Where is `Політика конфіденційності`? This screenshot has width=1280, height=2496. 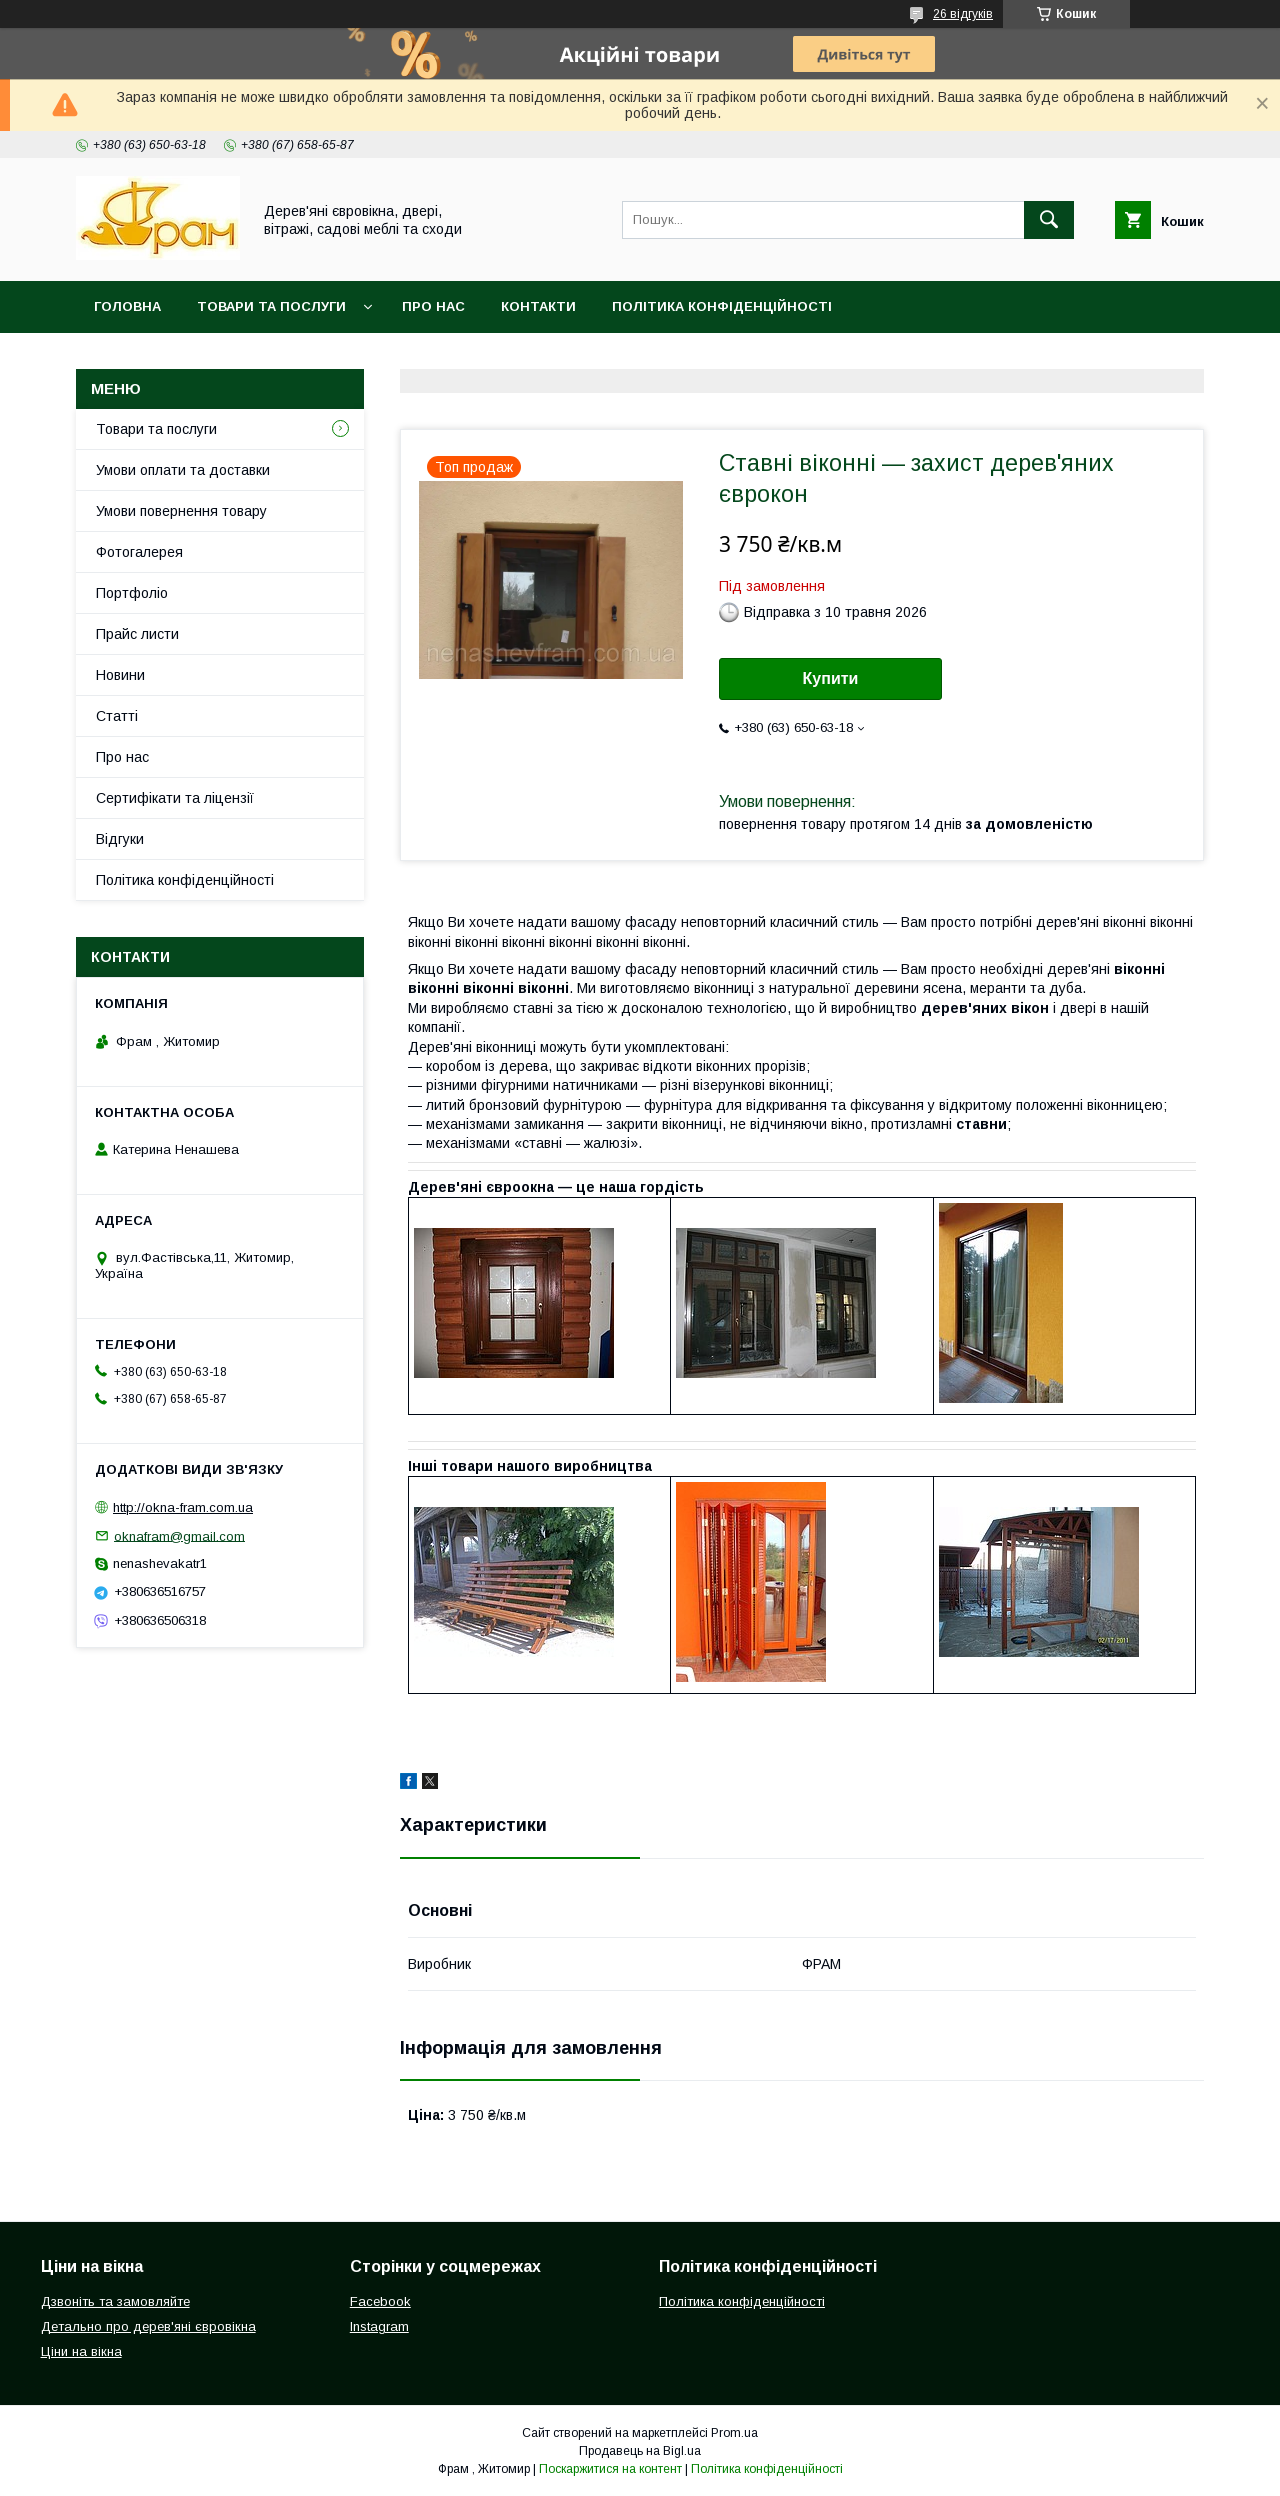
Політика конфіденційності is located at coordinates (722, 306).